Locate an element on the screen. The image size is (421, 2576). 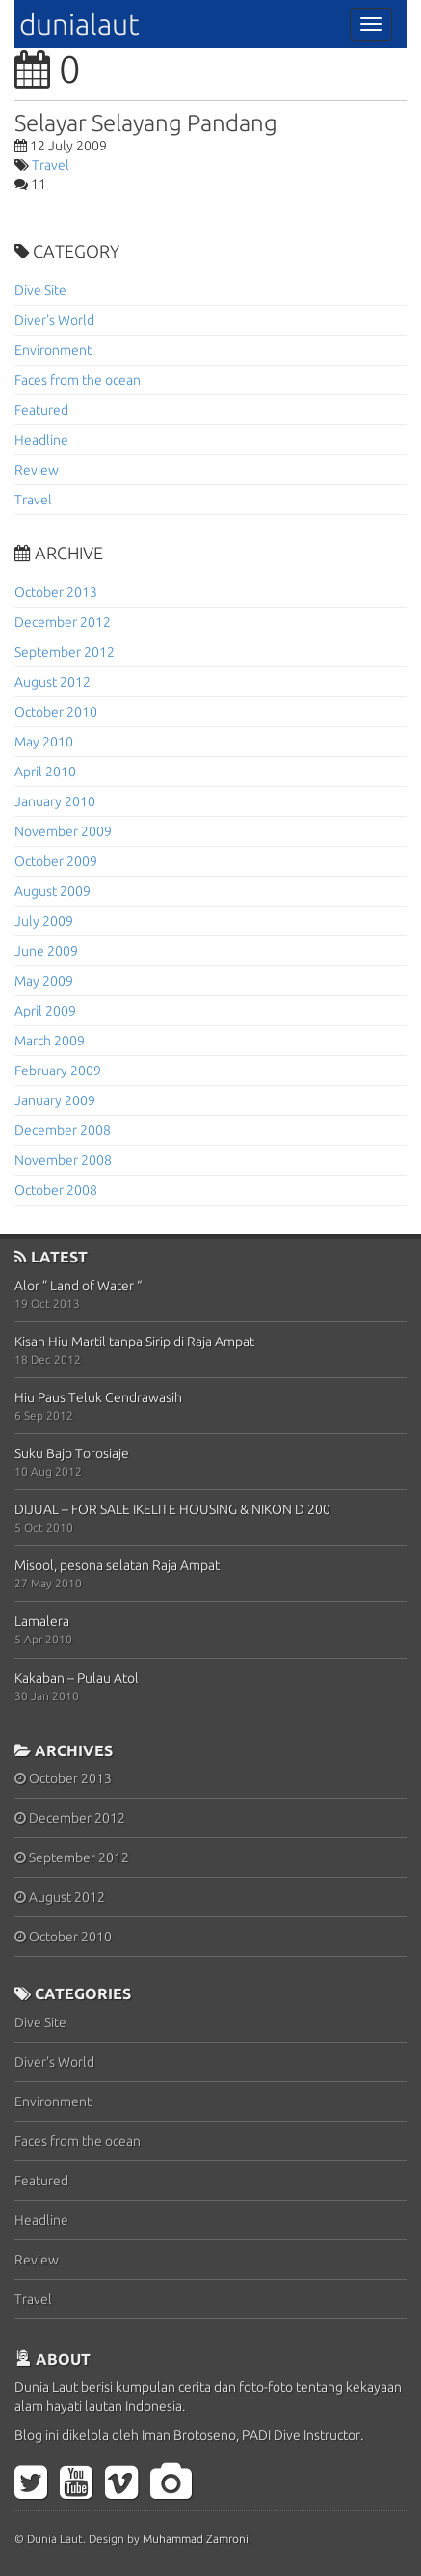
Hiu Paus Teluk Cendrawasih is located at coordinates (98, 1397).